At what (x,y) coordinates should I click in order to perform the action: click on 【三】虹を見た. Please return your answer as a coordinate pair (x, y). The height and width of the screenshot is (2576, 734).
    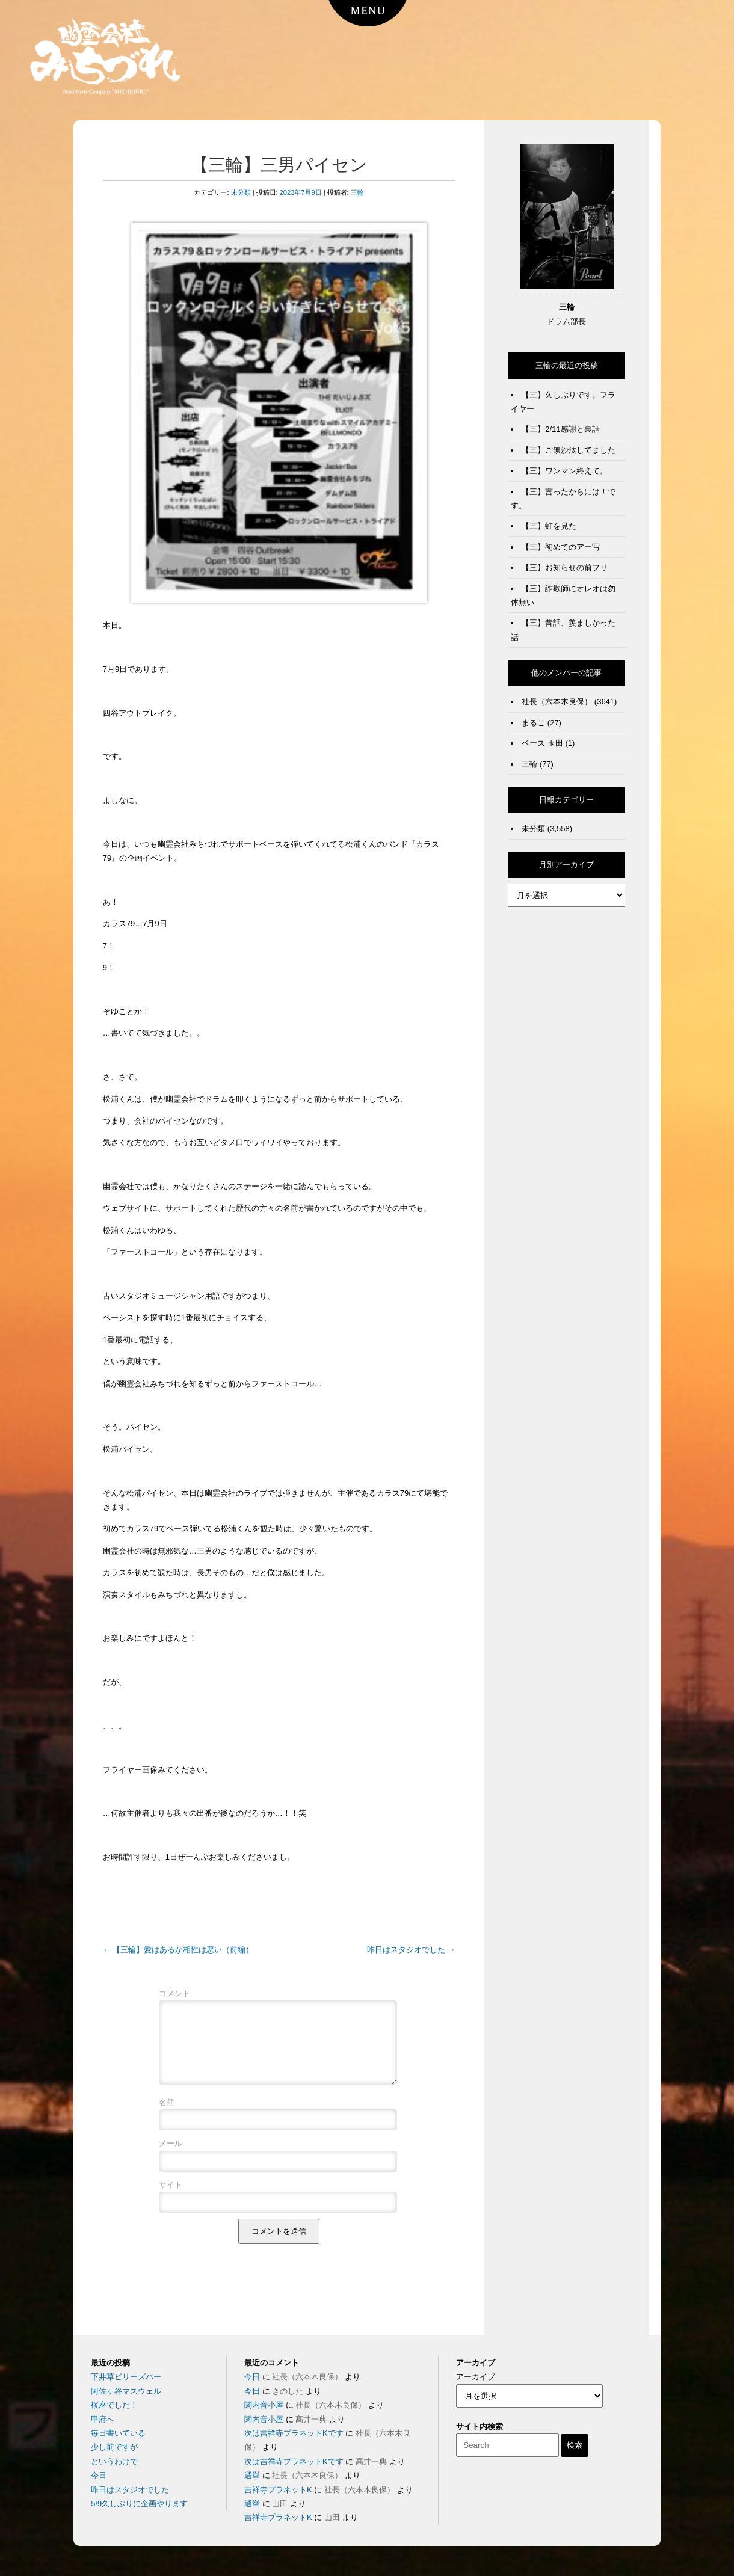
    Looking at the image, I should click on (549, 525).